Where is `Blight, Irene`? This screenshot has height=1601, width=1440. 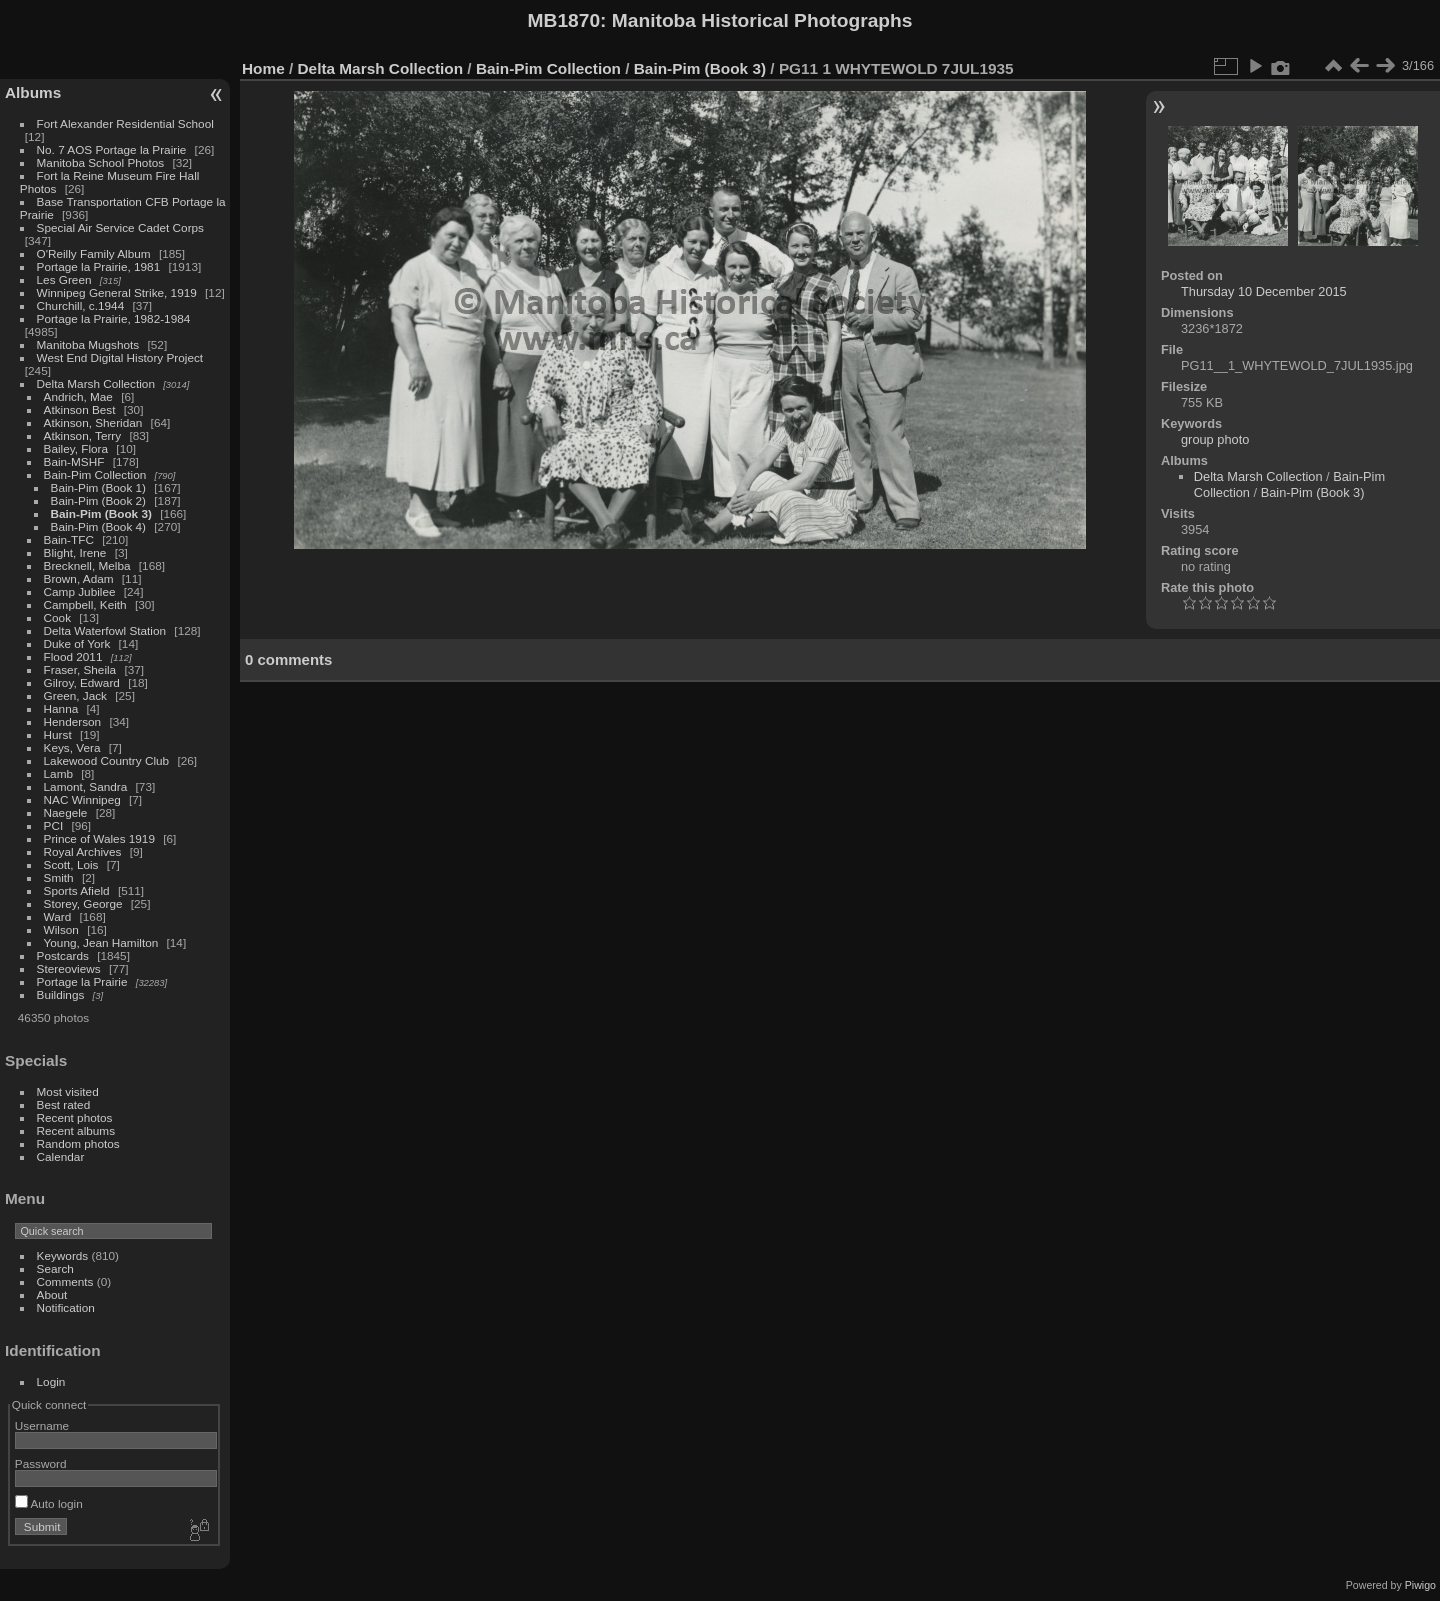
Blight, Irene is located at coordinates (75, 552).